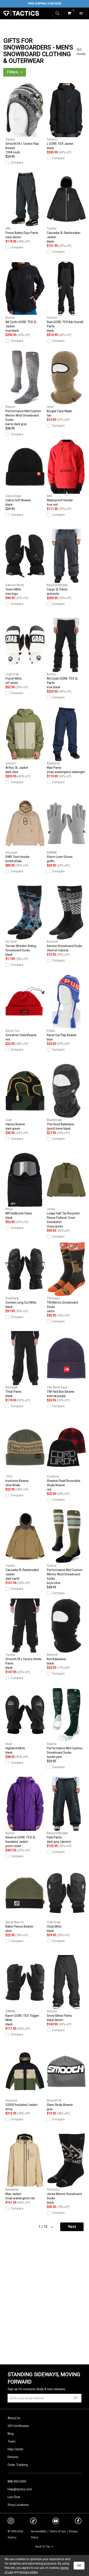 The image size is (89, 2576). What do you see at coordinates (66, 562) in the screenshot?
I see `Cargo 2L Pants` at bounding box center [66, 562].